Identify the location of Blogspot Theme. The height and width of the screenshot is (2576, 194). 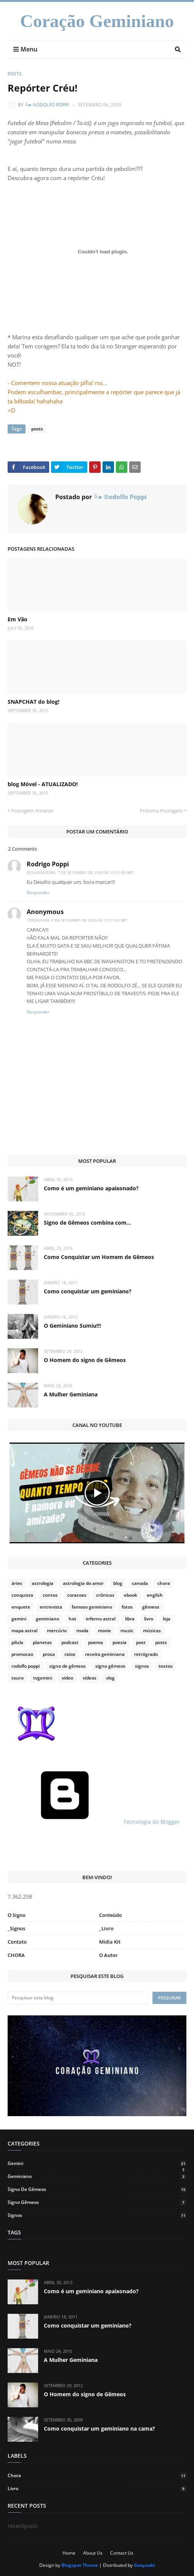
(79, 2565).